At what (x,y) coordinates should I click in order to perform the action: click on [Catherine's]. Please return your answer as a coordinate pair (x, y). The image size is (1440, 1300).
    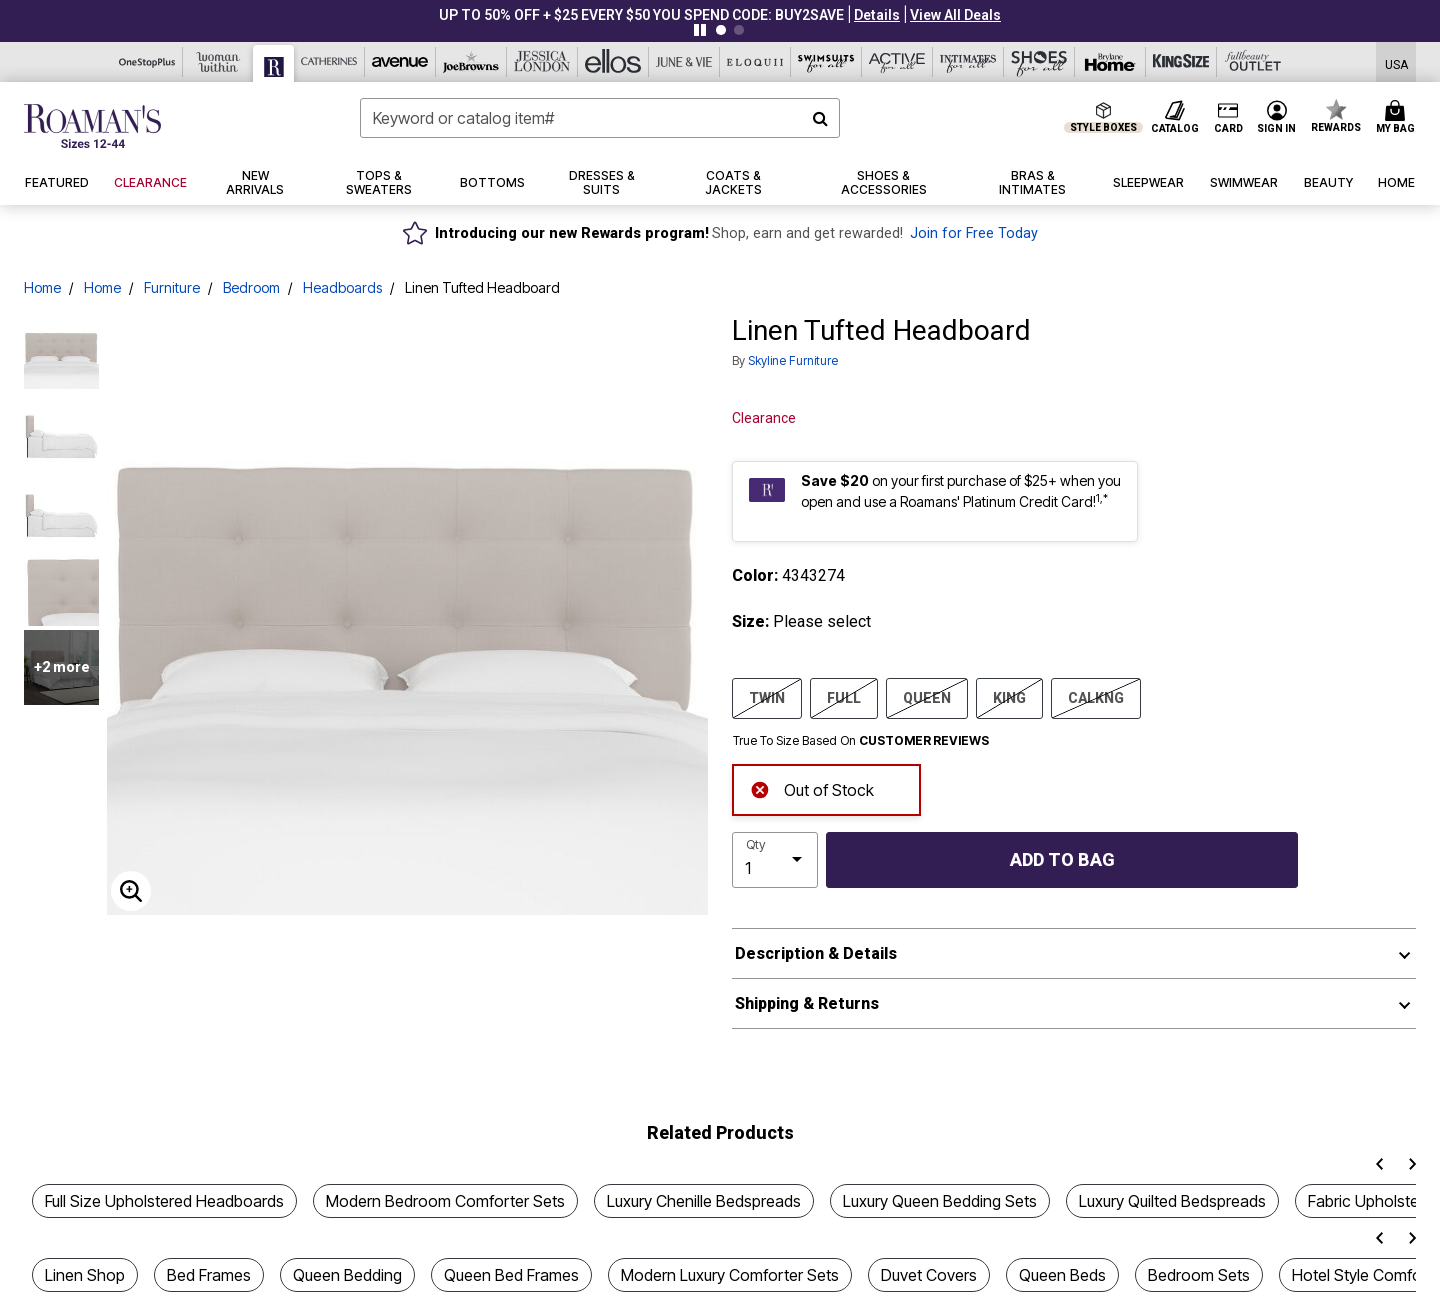
    Looking at the image, I should click on (329, 62).